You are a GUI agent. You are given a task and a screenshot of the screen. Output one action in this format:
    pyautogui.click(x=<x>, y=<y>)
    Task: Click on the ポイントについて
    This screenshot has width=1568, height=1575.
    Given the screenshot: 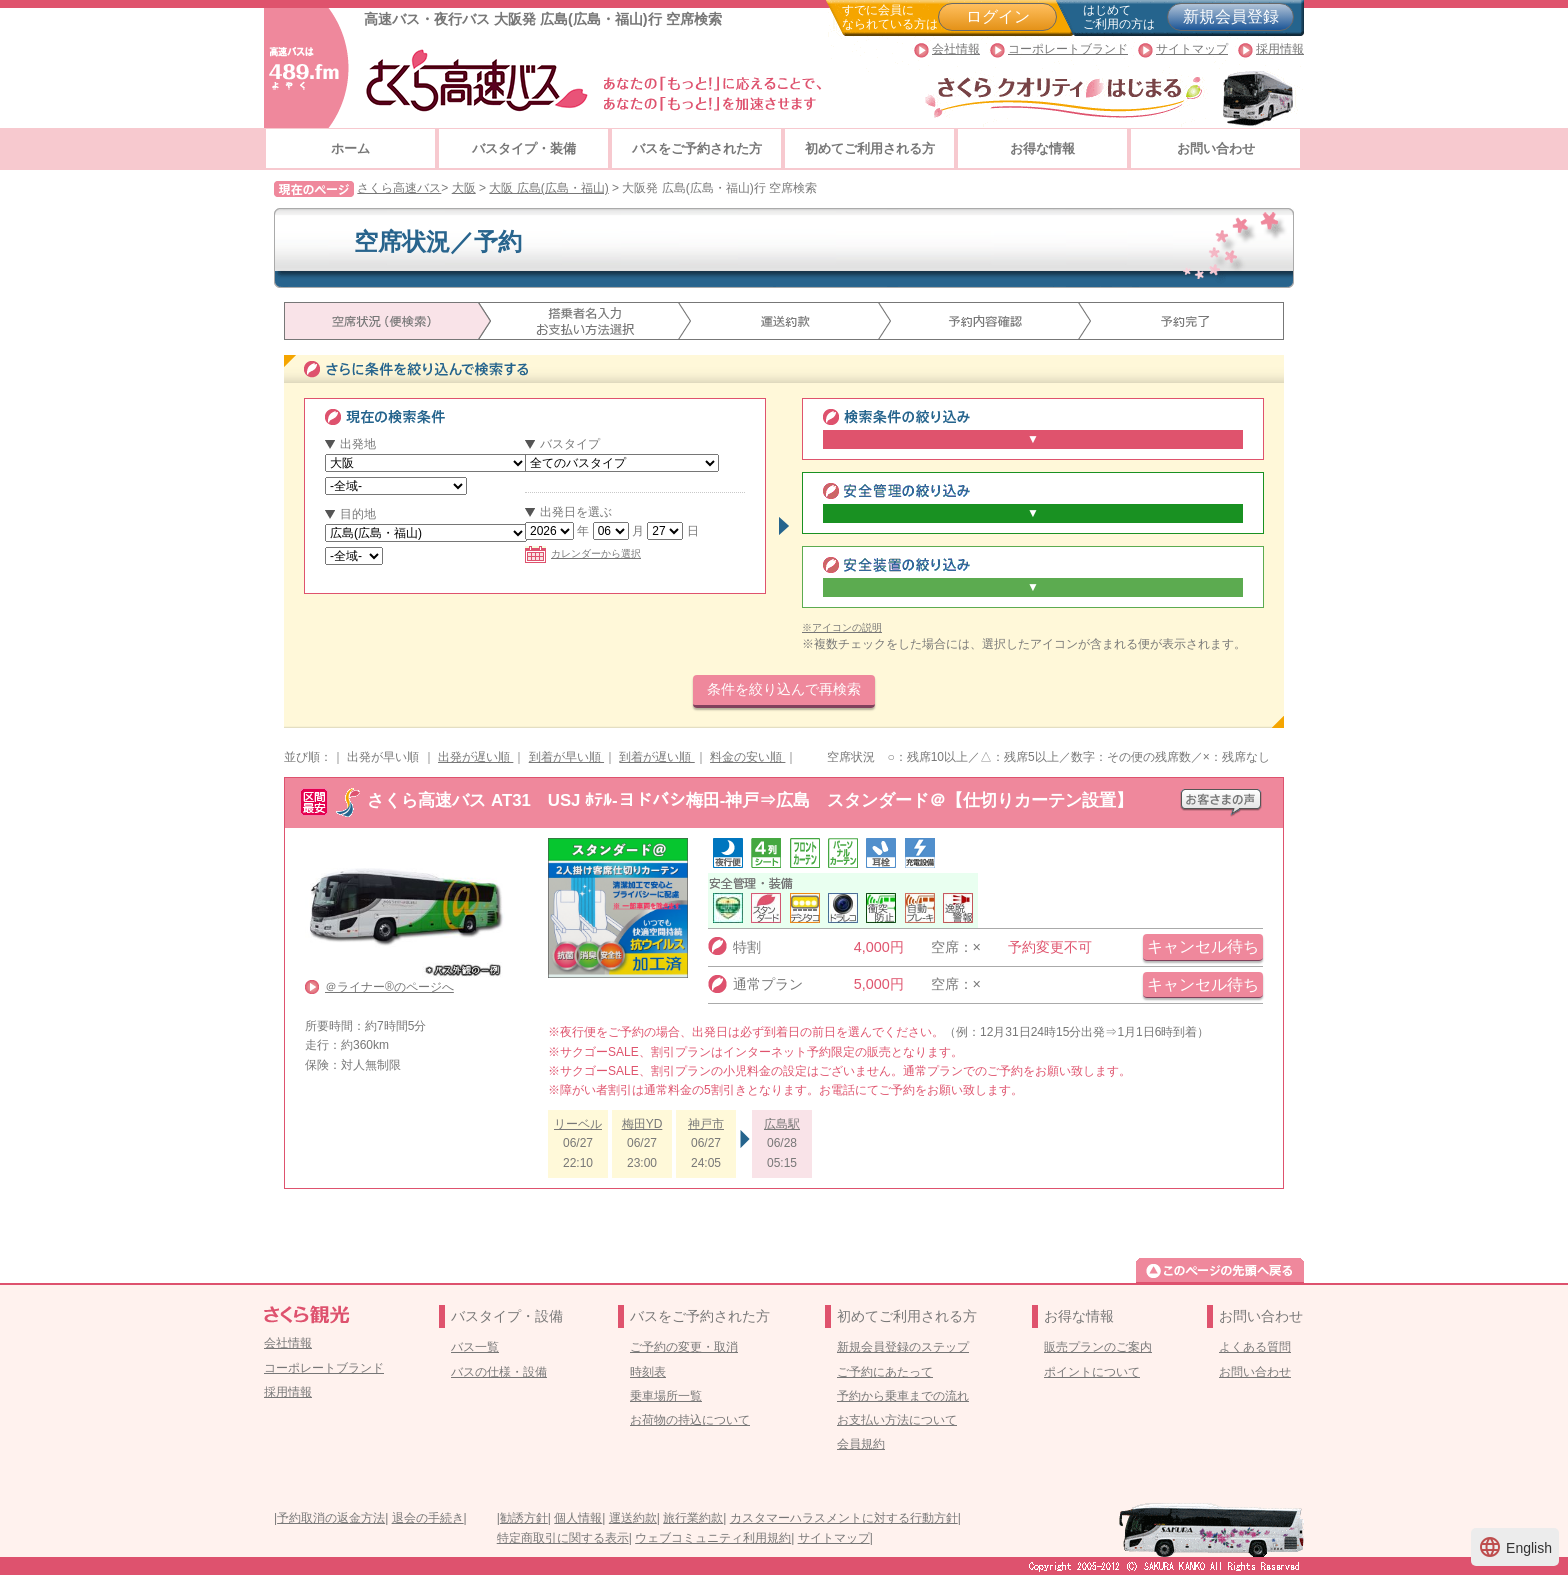 What is the action you would take?
    pyautogui.click(x=1092, y=1372)
    